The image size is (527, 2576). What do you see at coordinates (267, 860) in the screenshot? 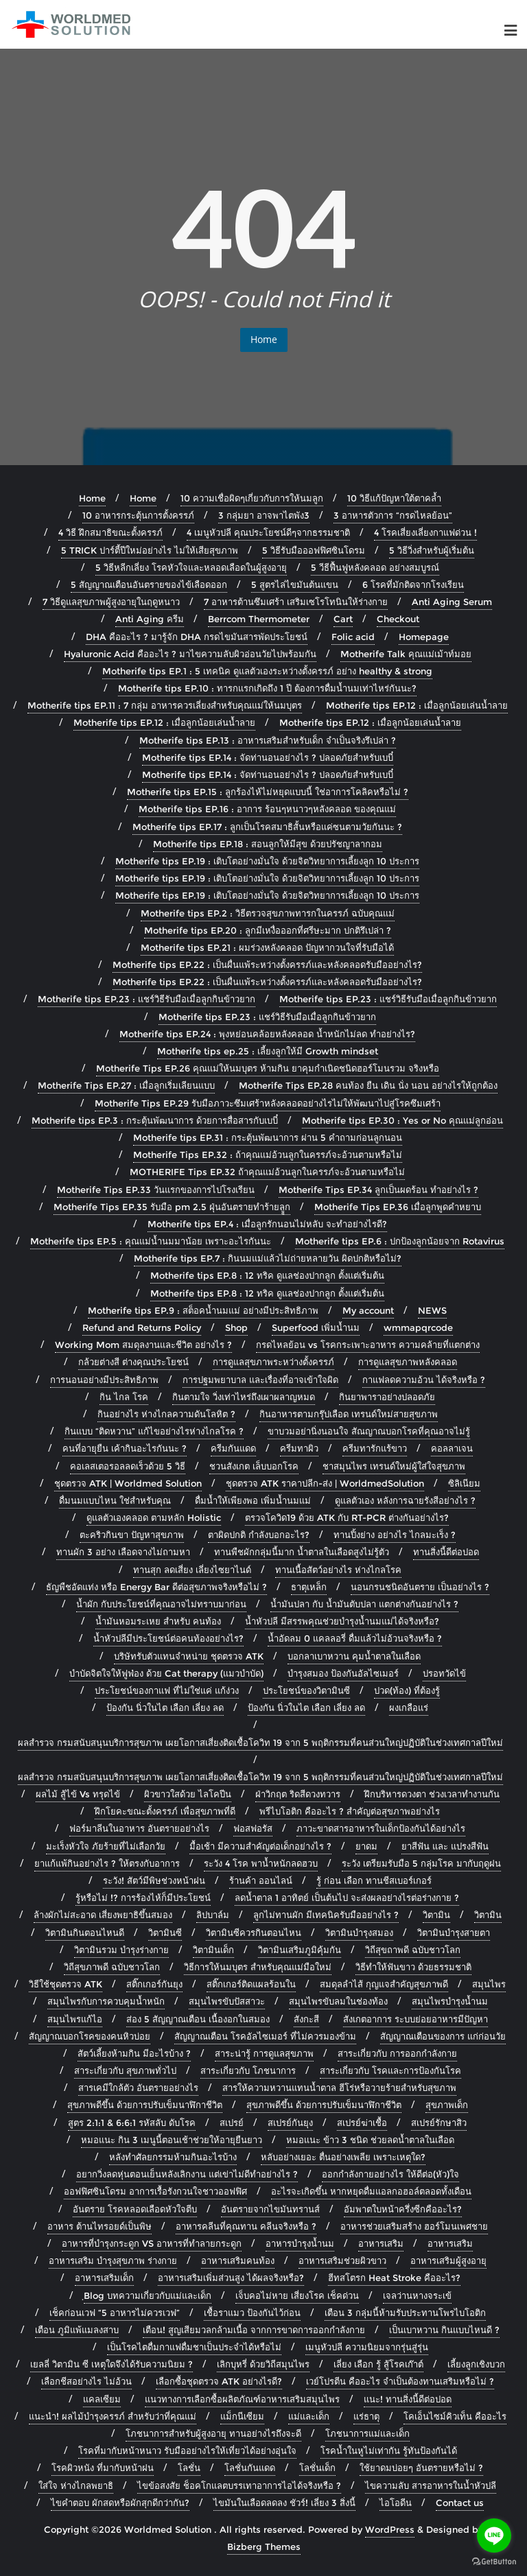
I see `Motherife tips EP.19 : เติบโตอย่างมั่นใจ ด้วยจิตวิทยาการเลี้ยงลูก 10 ประการ` at bounding box center [267, 860].